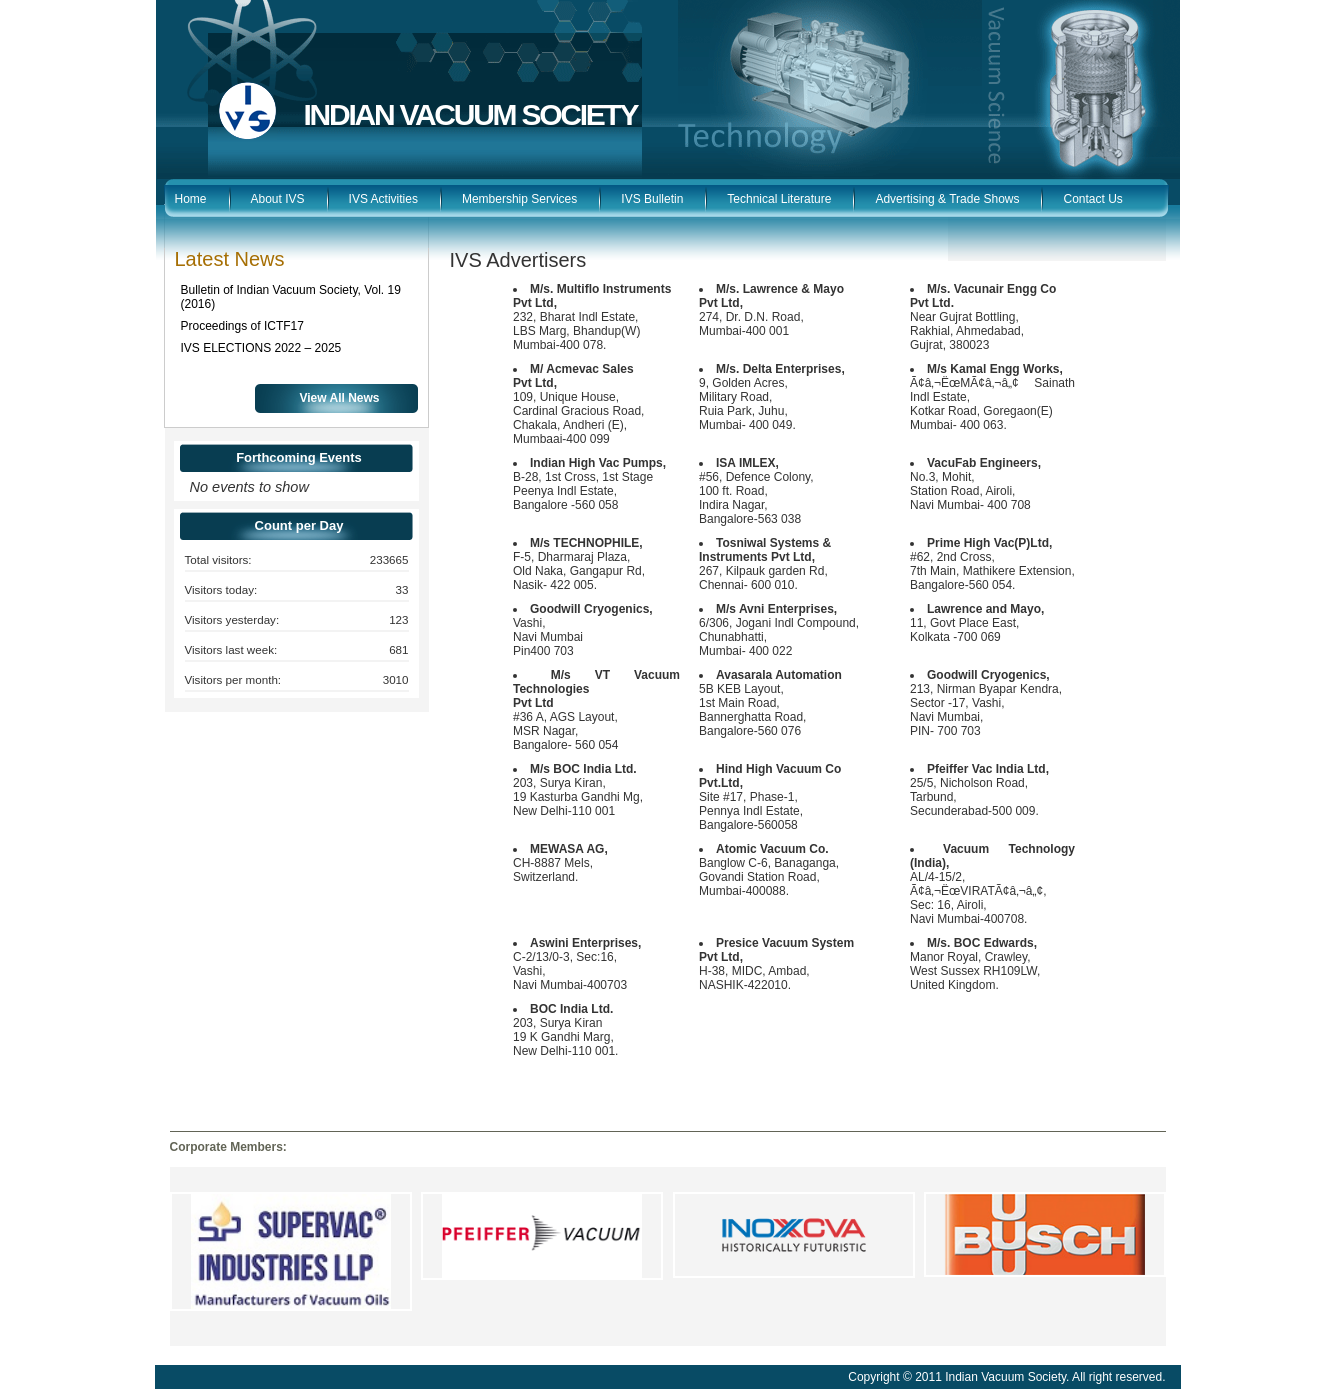 The height and width of the screenshot is (1389, 1335). Describe the element at coordinates (471, 114) in the screenshot. I see `INDIAN VACUUM SOCIETY` at that location.